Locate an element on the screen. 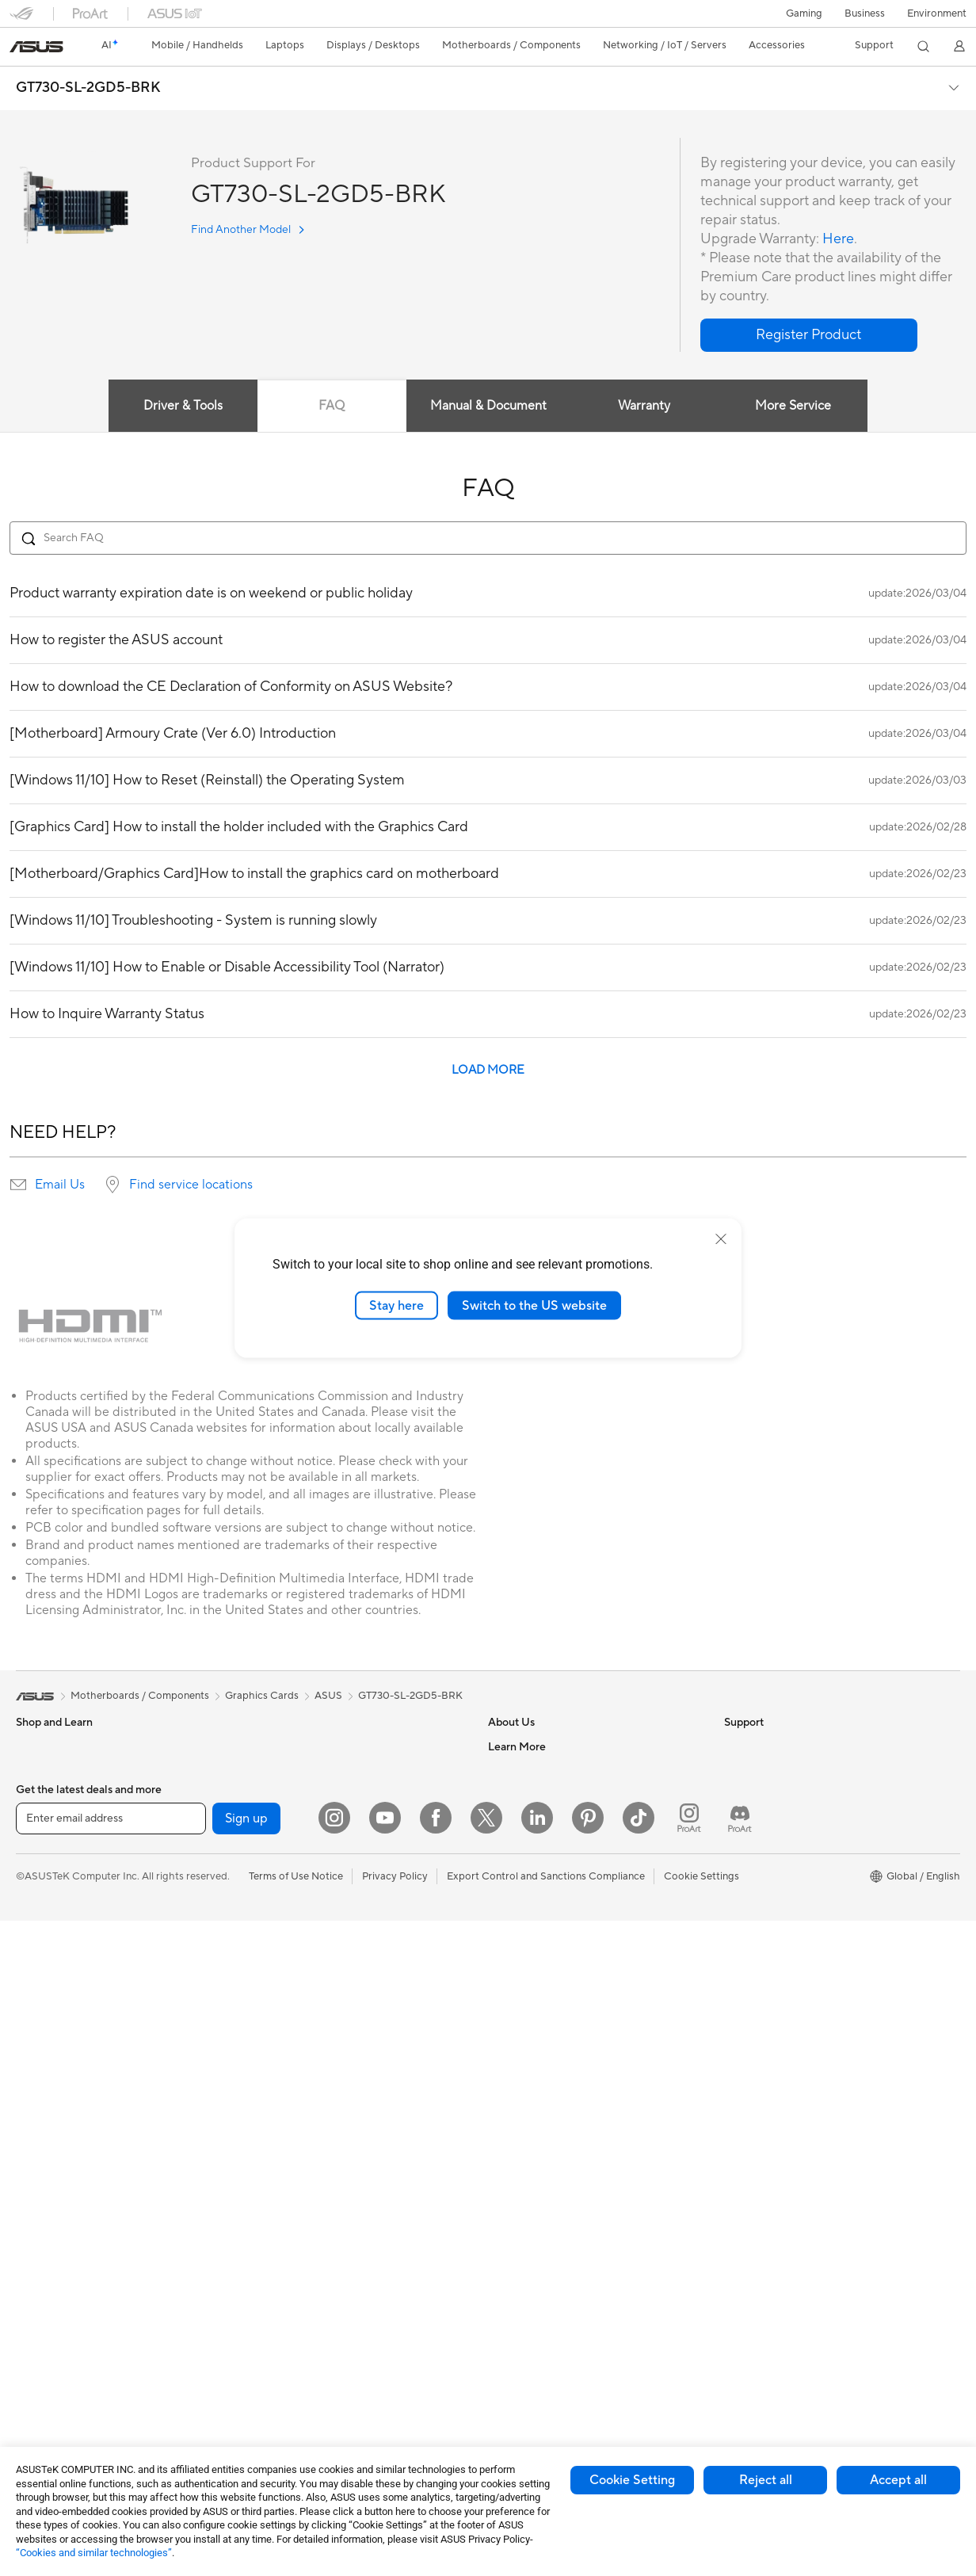 This screenshot has height=2576, width=976. MyASUS is located at coordinates (509, 2126).